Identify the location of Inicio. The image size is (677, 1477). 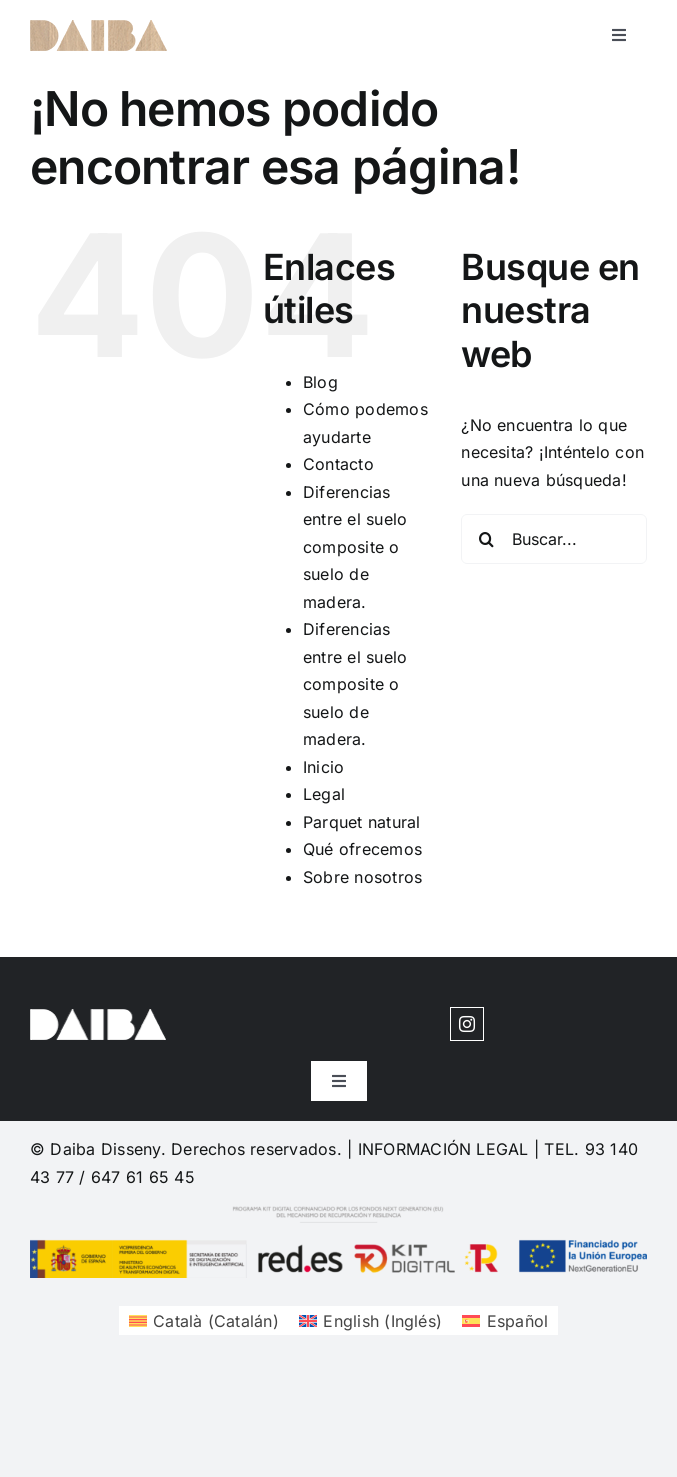
(323, 767).